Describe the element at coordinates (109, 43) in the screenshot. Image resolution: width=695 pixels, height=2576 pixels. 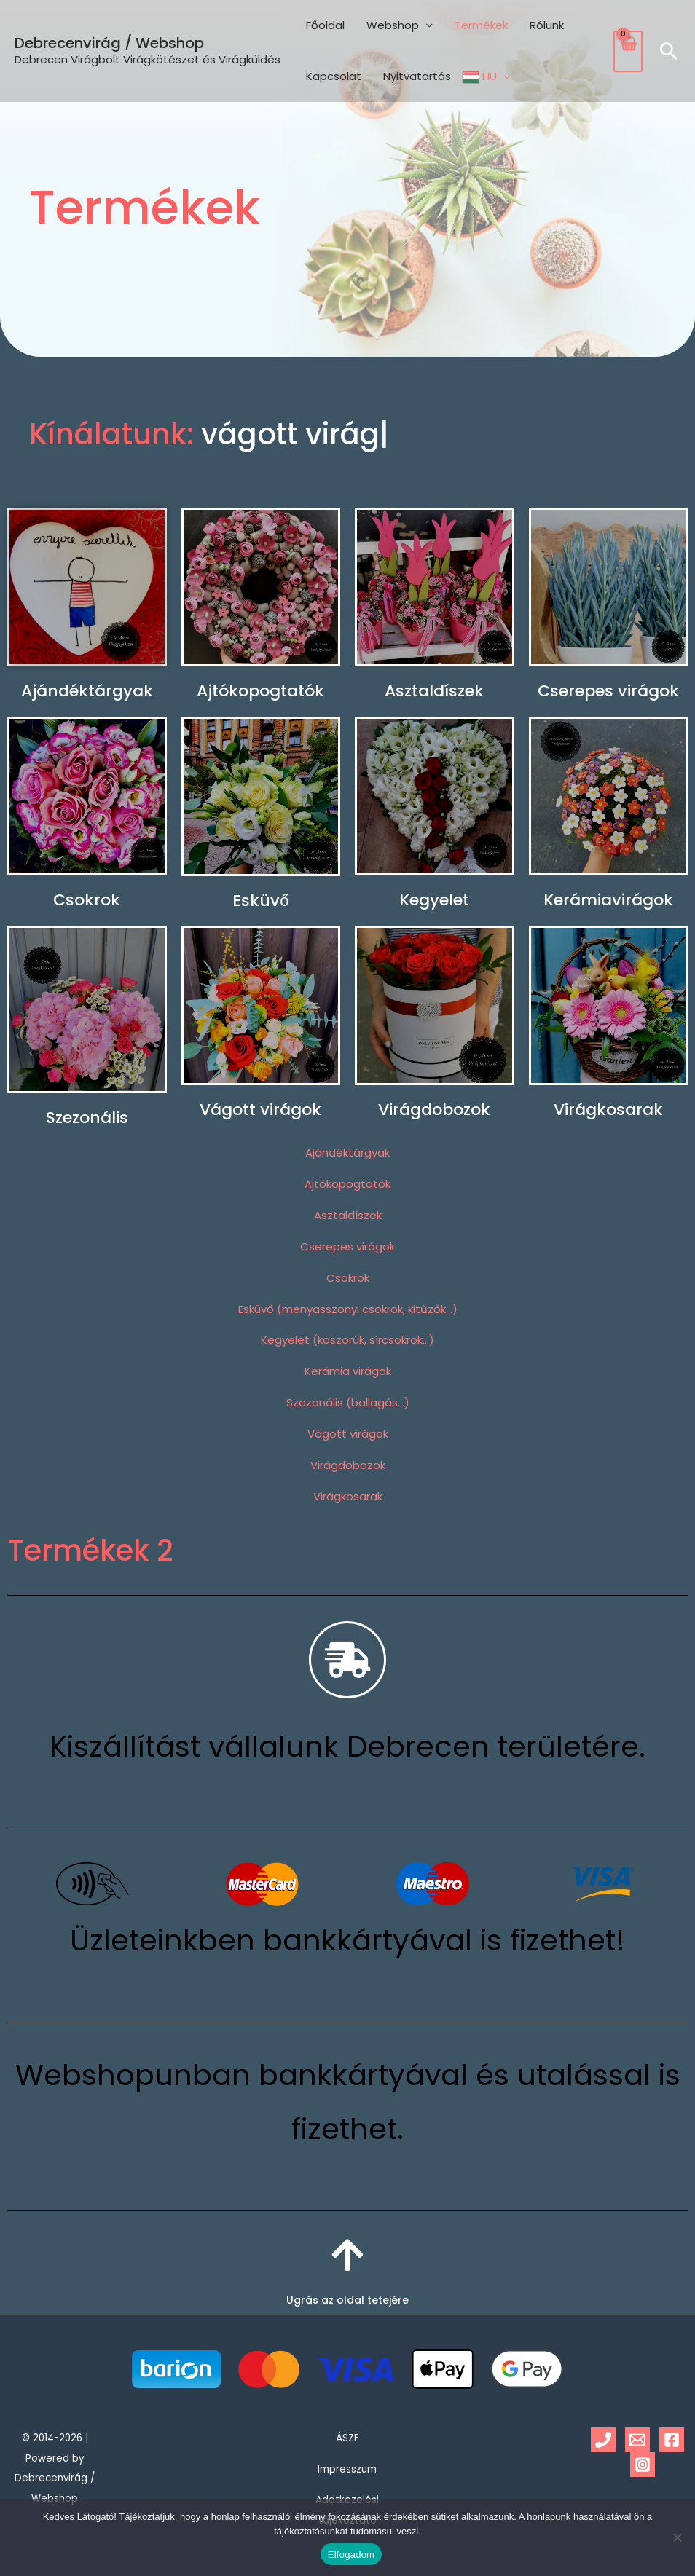
I see `Debrecenvirág / Webshop` at that location.